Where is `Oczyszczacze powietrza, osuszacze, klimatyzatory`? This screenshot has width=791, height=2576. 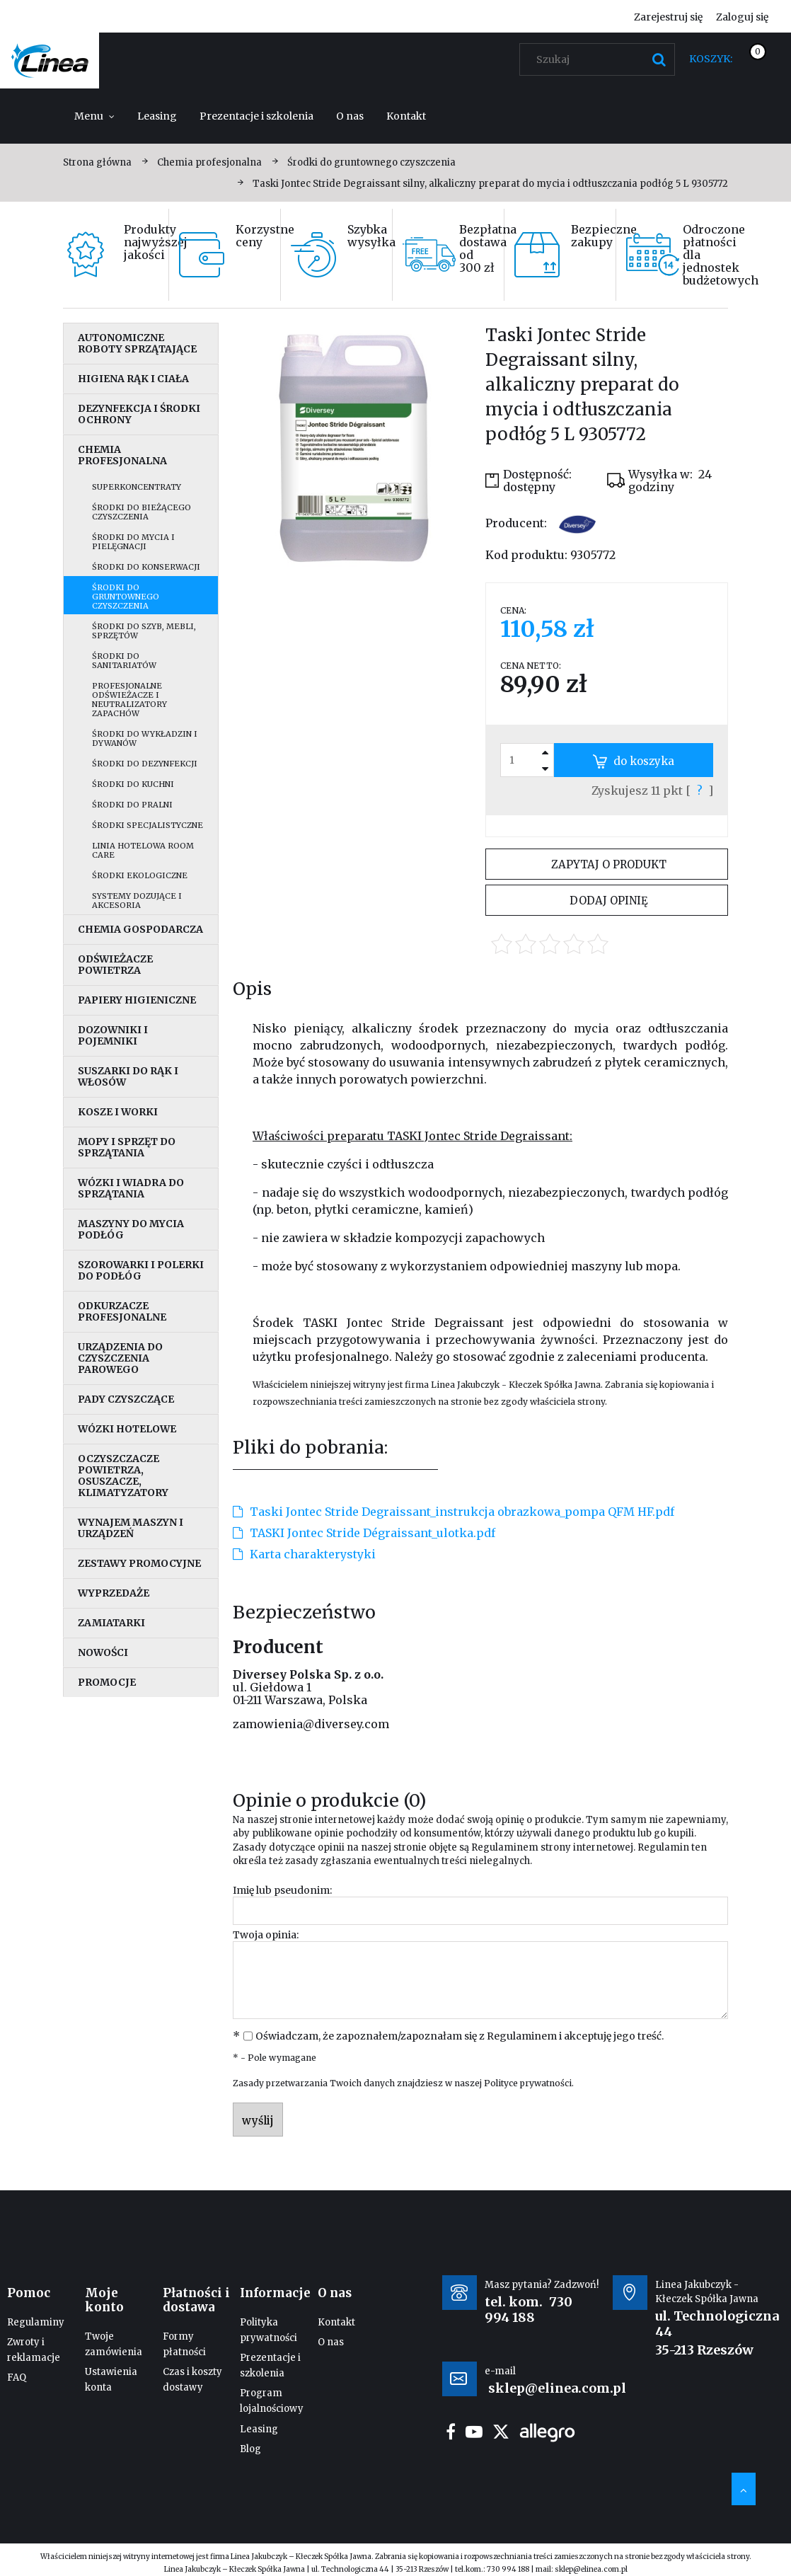 Oczyszczacze powietrza, osuszacze, klimatyzatory is located at coordinates (123, 1475).